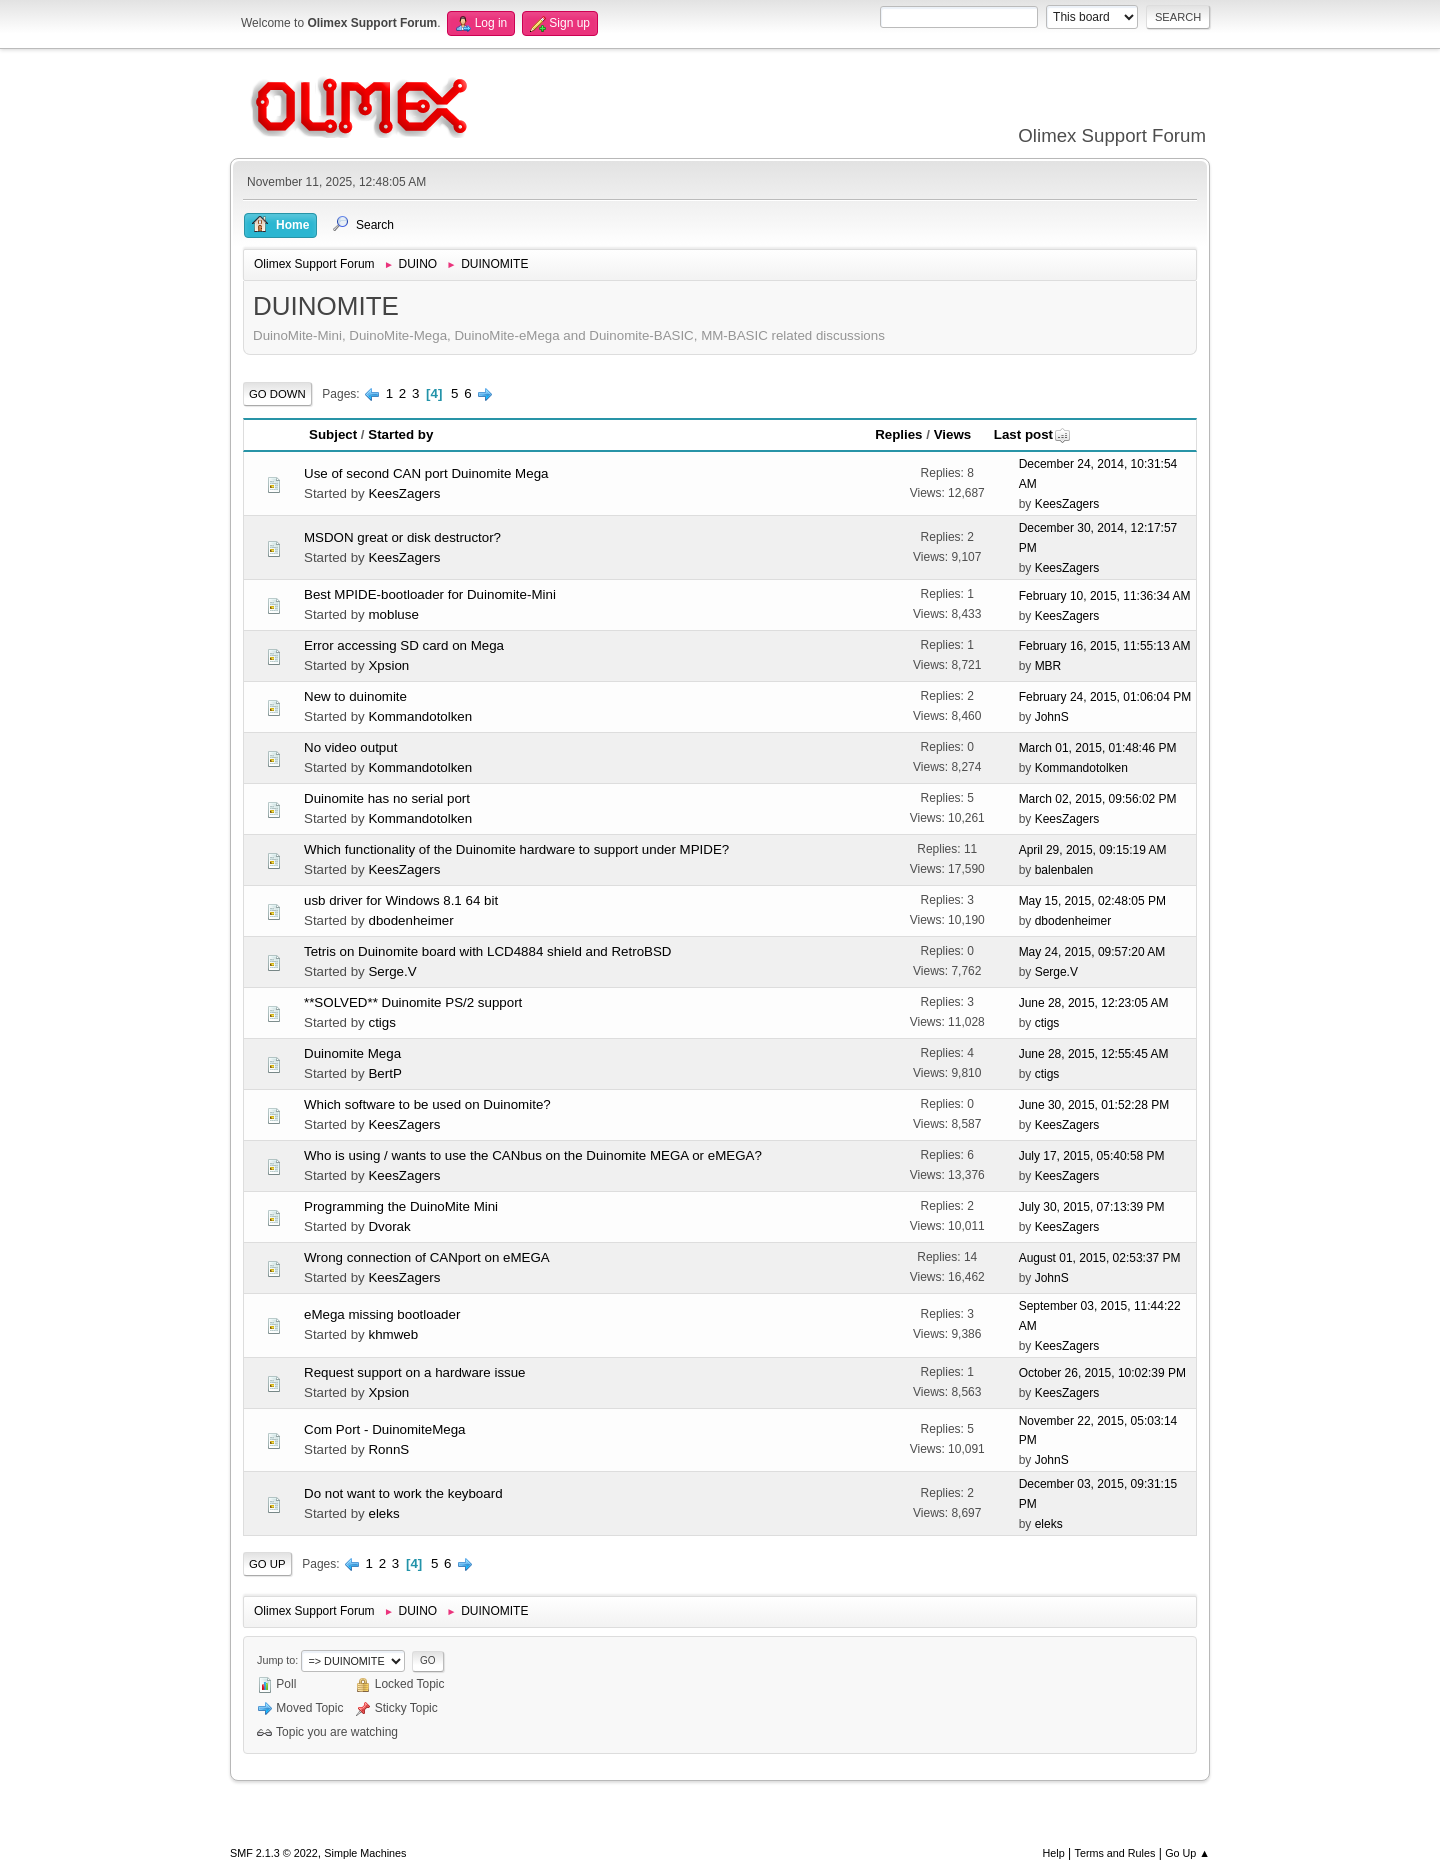  Describe the element at coordinates (333, 434) in the screenshot. I see `Subject` at that location.